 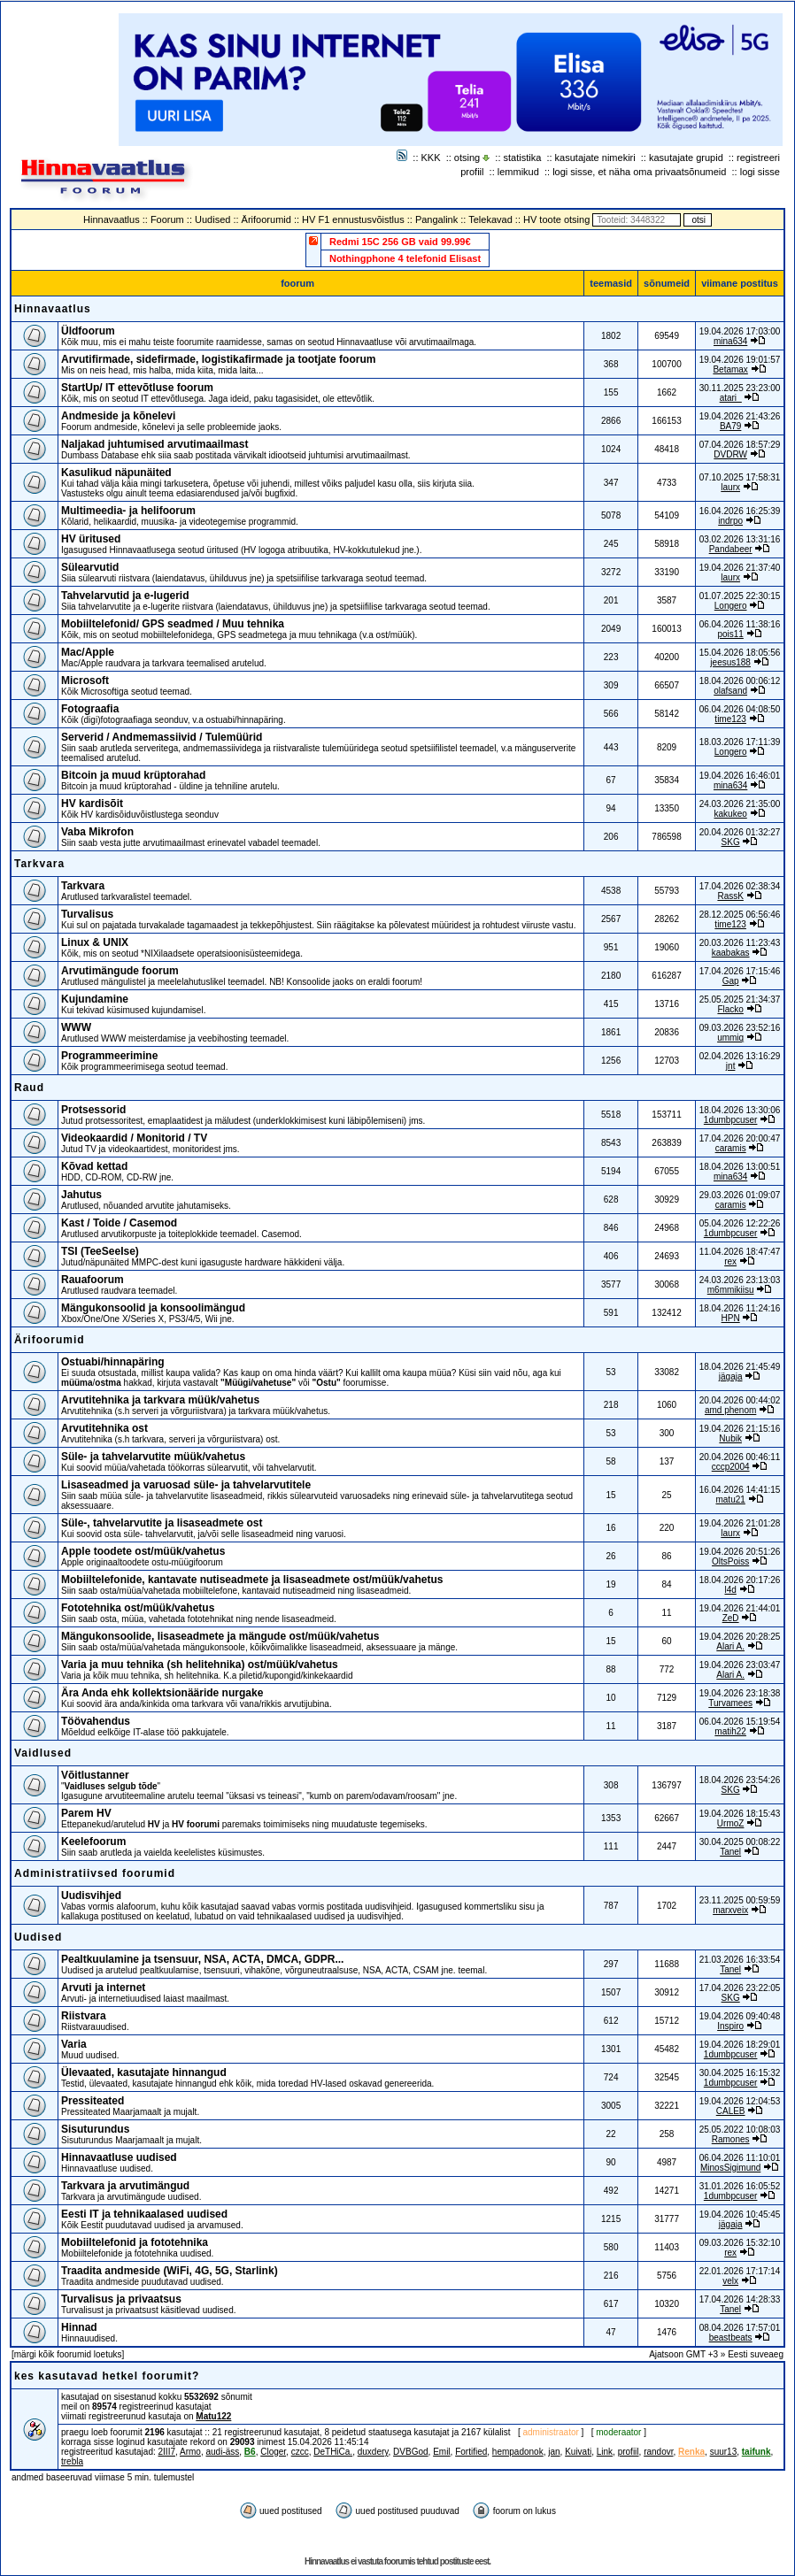 I want to click on CALEB, so click(x=730, y=2111).